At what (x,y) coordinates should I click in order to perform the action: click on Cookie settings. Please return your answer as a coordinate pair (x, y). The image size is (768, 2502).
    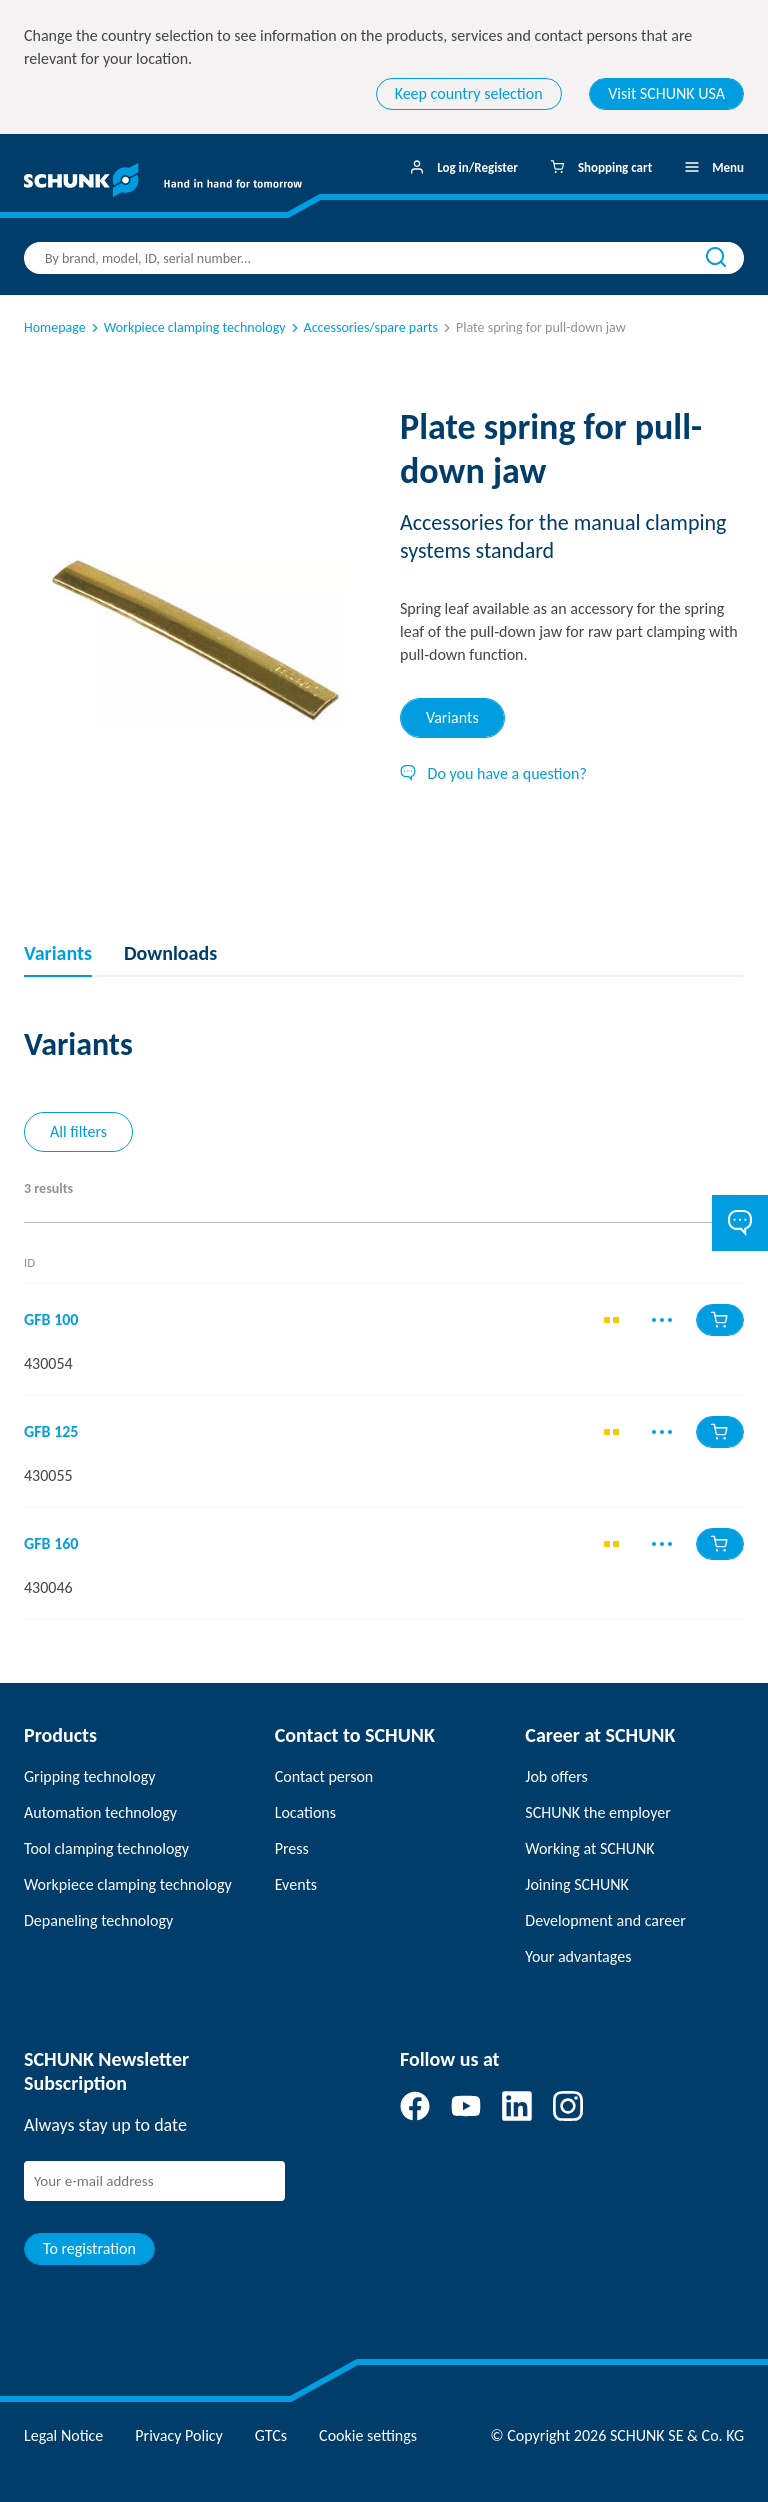
    Looking at the image, I should click on (368, 2435).